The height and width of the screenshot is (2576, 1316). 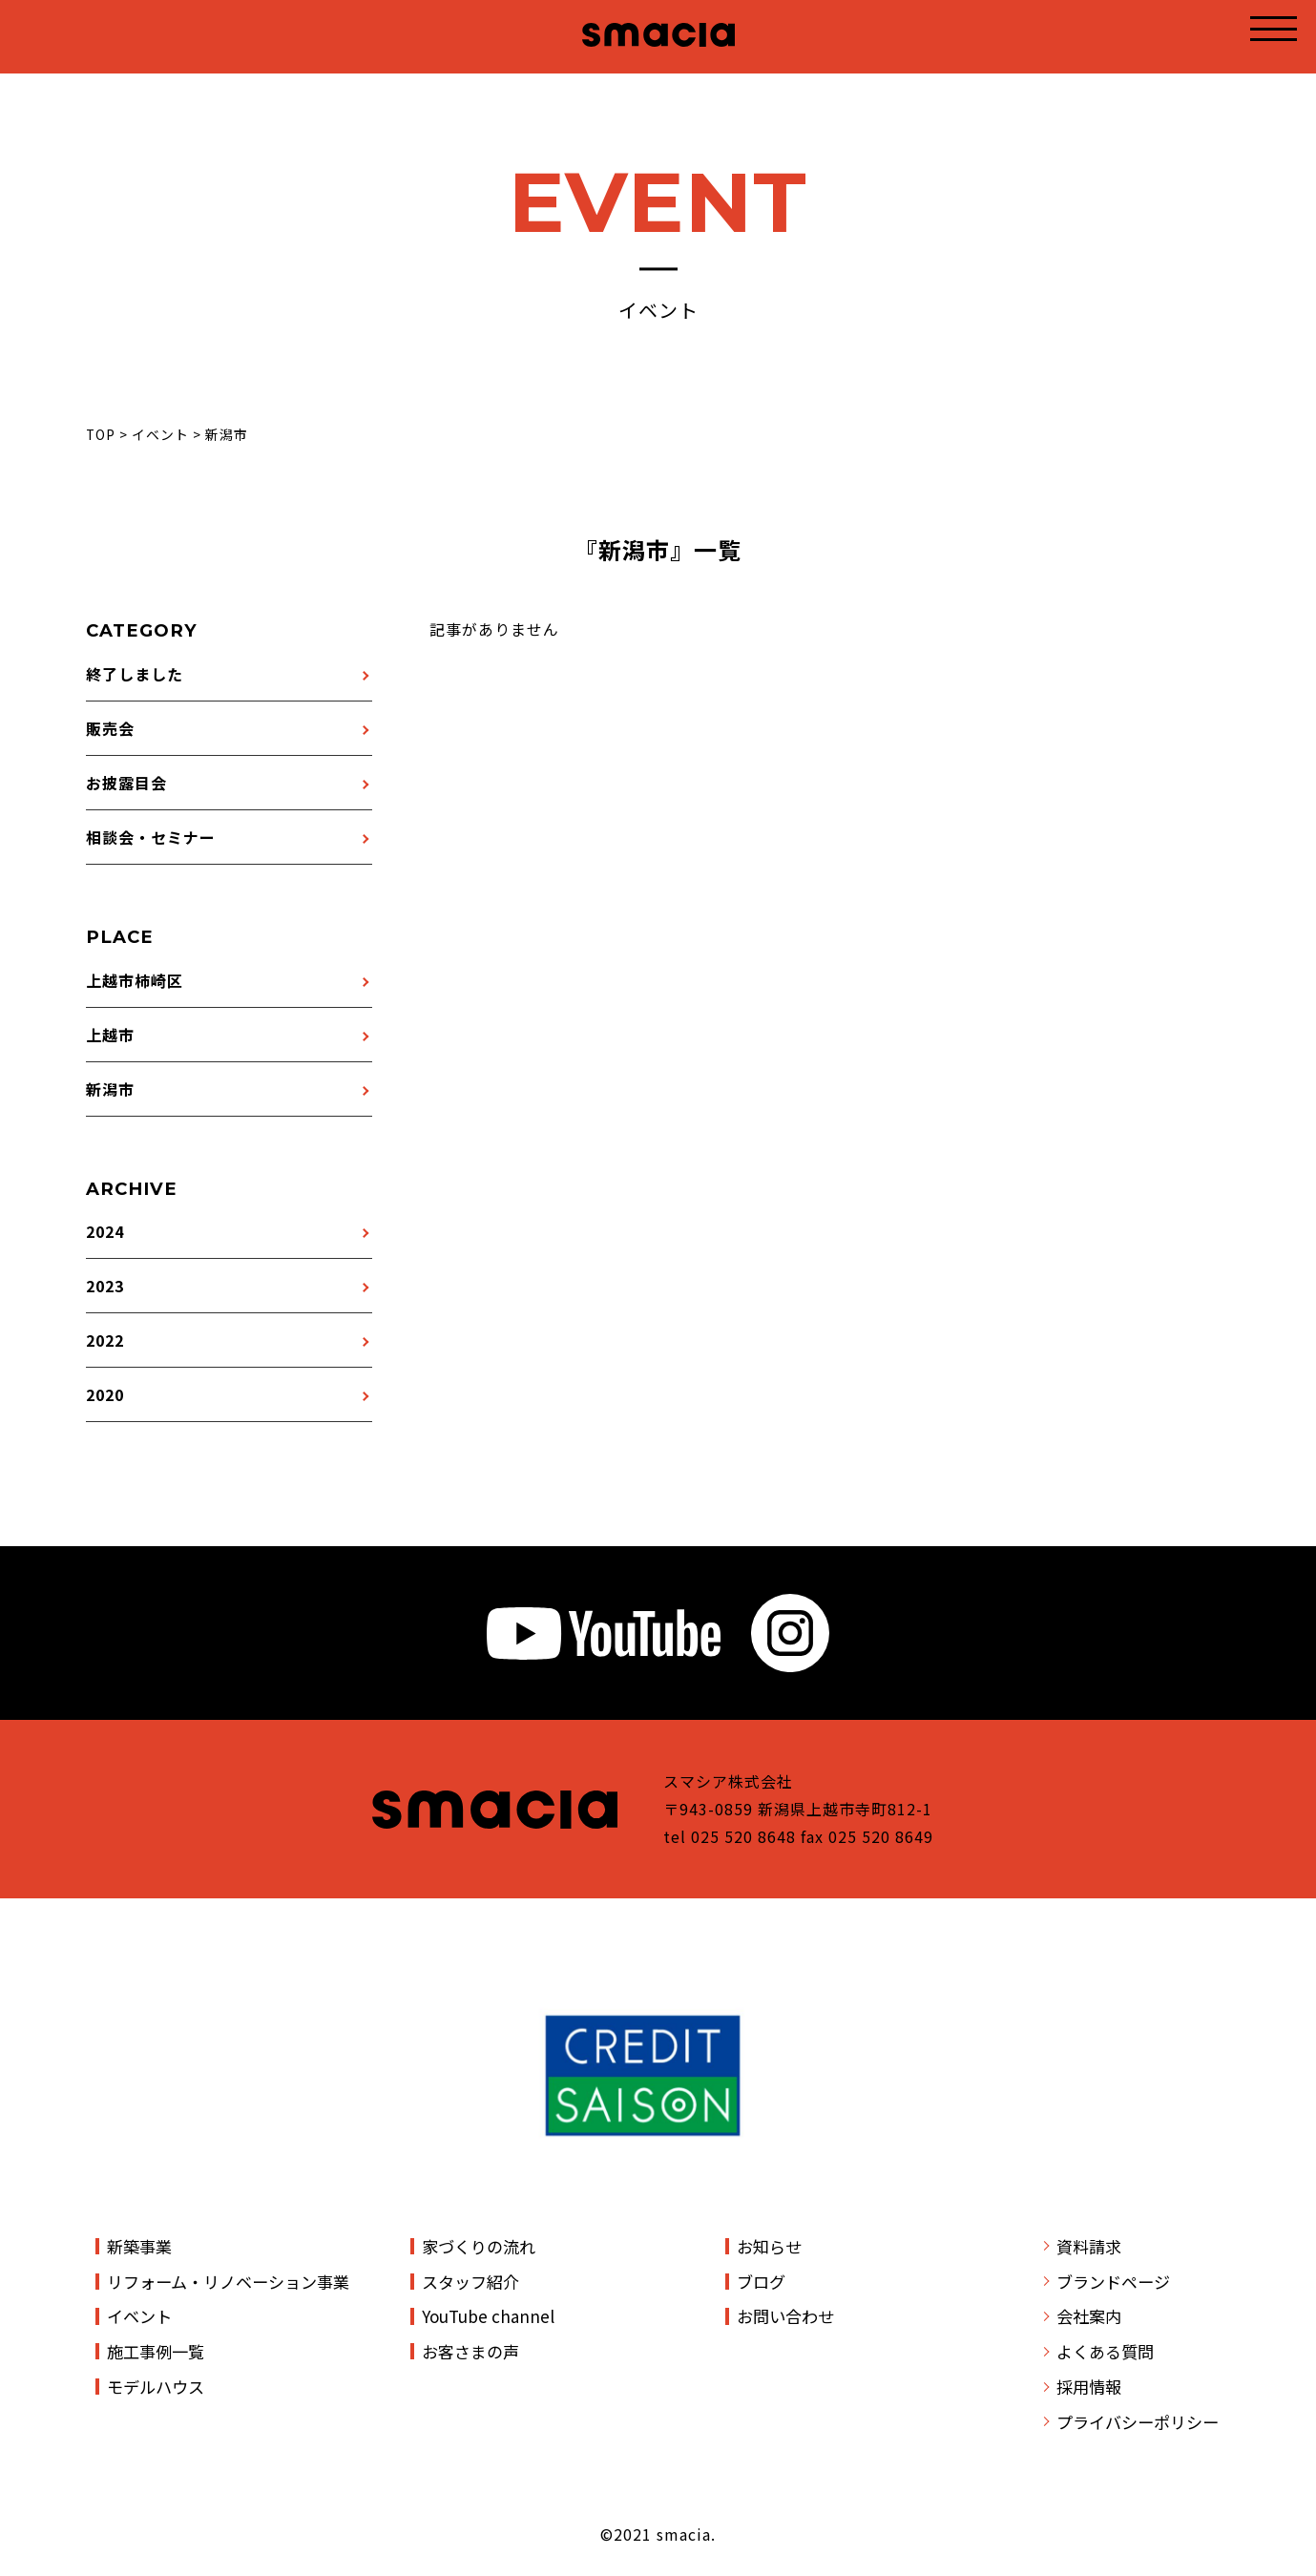 What do you see at coordinates (478, 2246) in the screenshot?
I see `家づくりの流れ` at bounding box center [478, 2246].